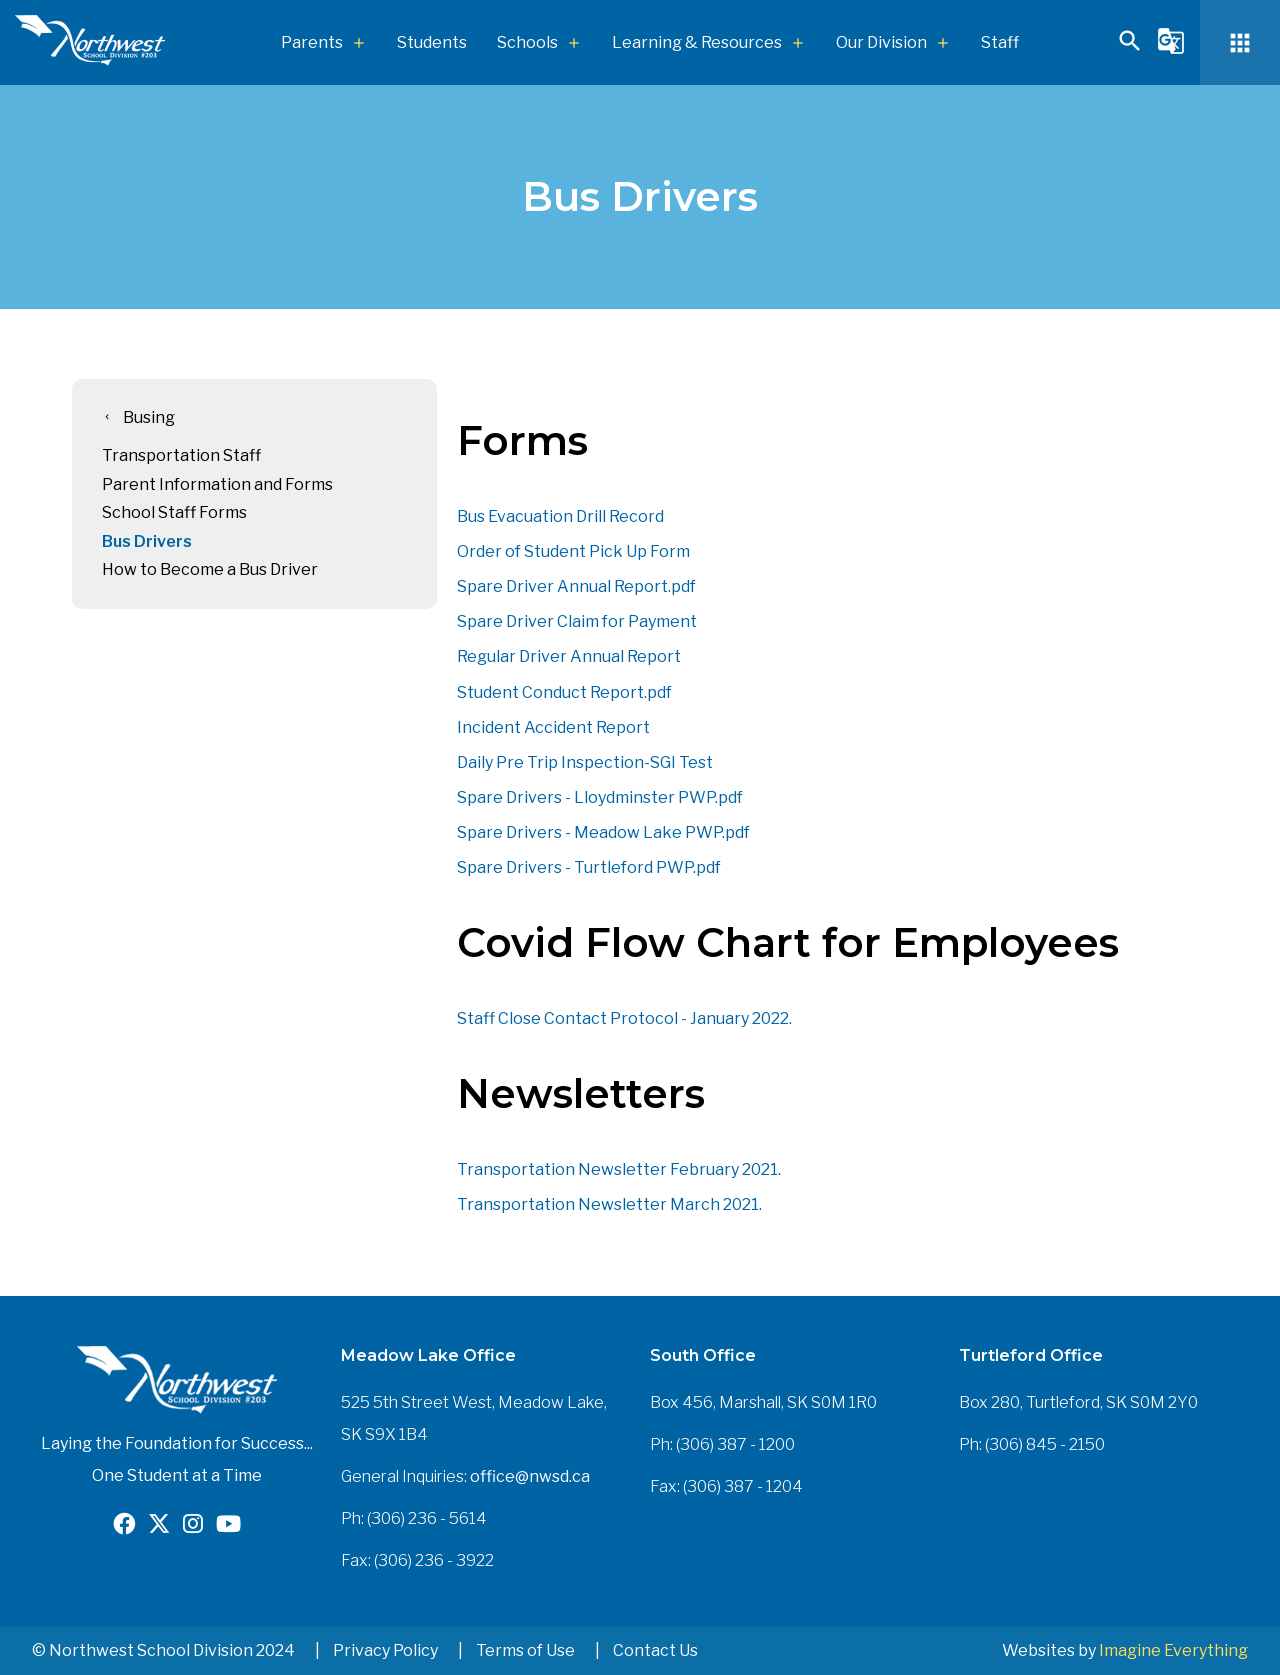 Image resolution: width=1280 pixels, height=1675 pixels. What do you see at coordinates (530, 1476) in the screenshot?
I see `office@nwsd.ca` at bounding box center [530, 1476].